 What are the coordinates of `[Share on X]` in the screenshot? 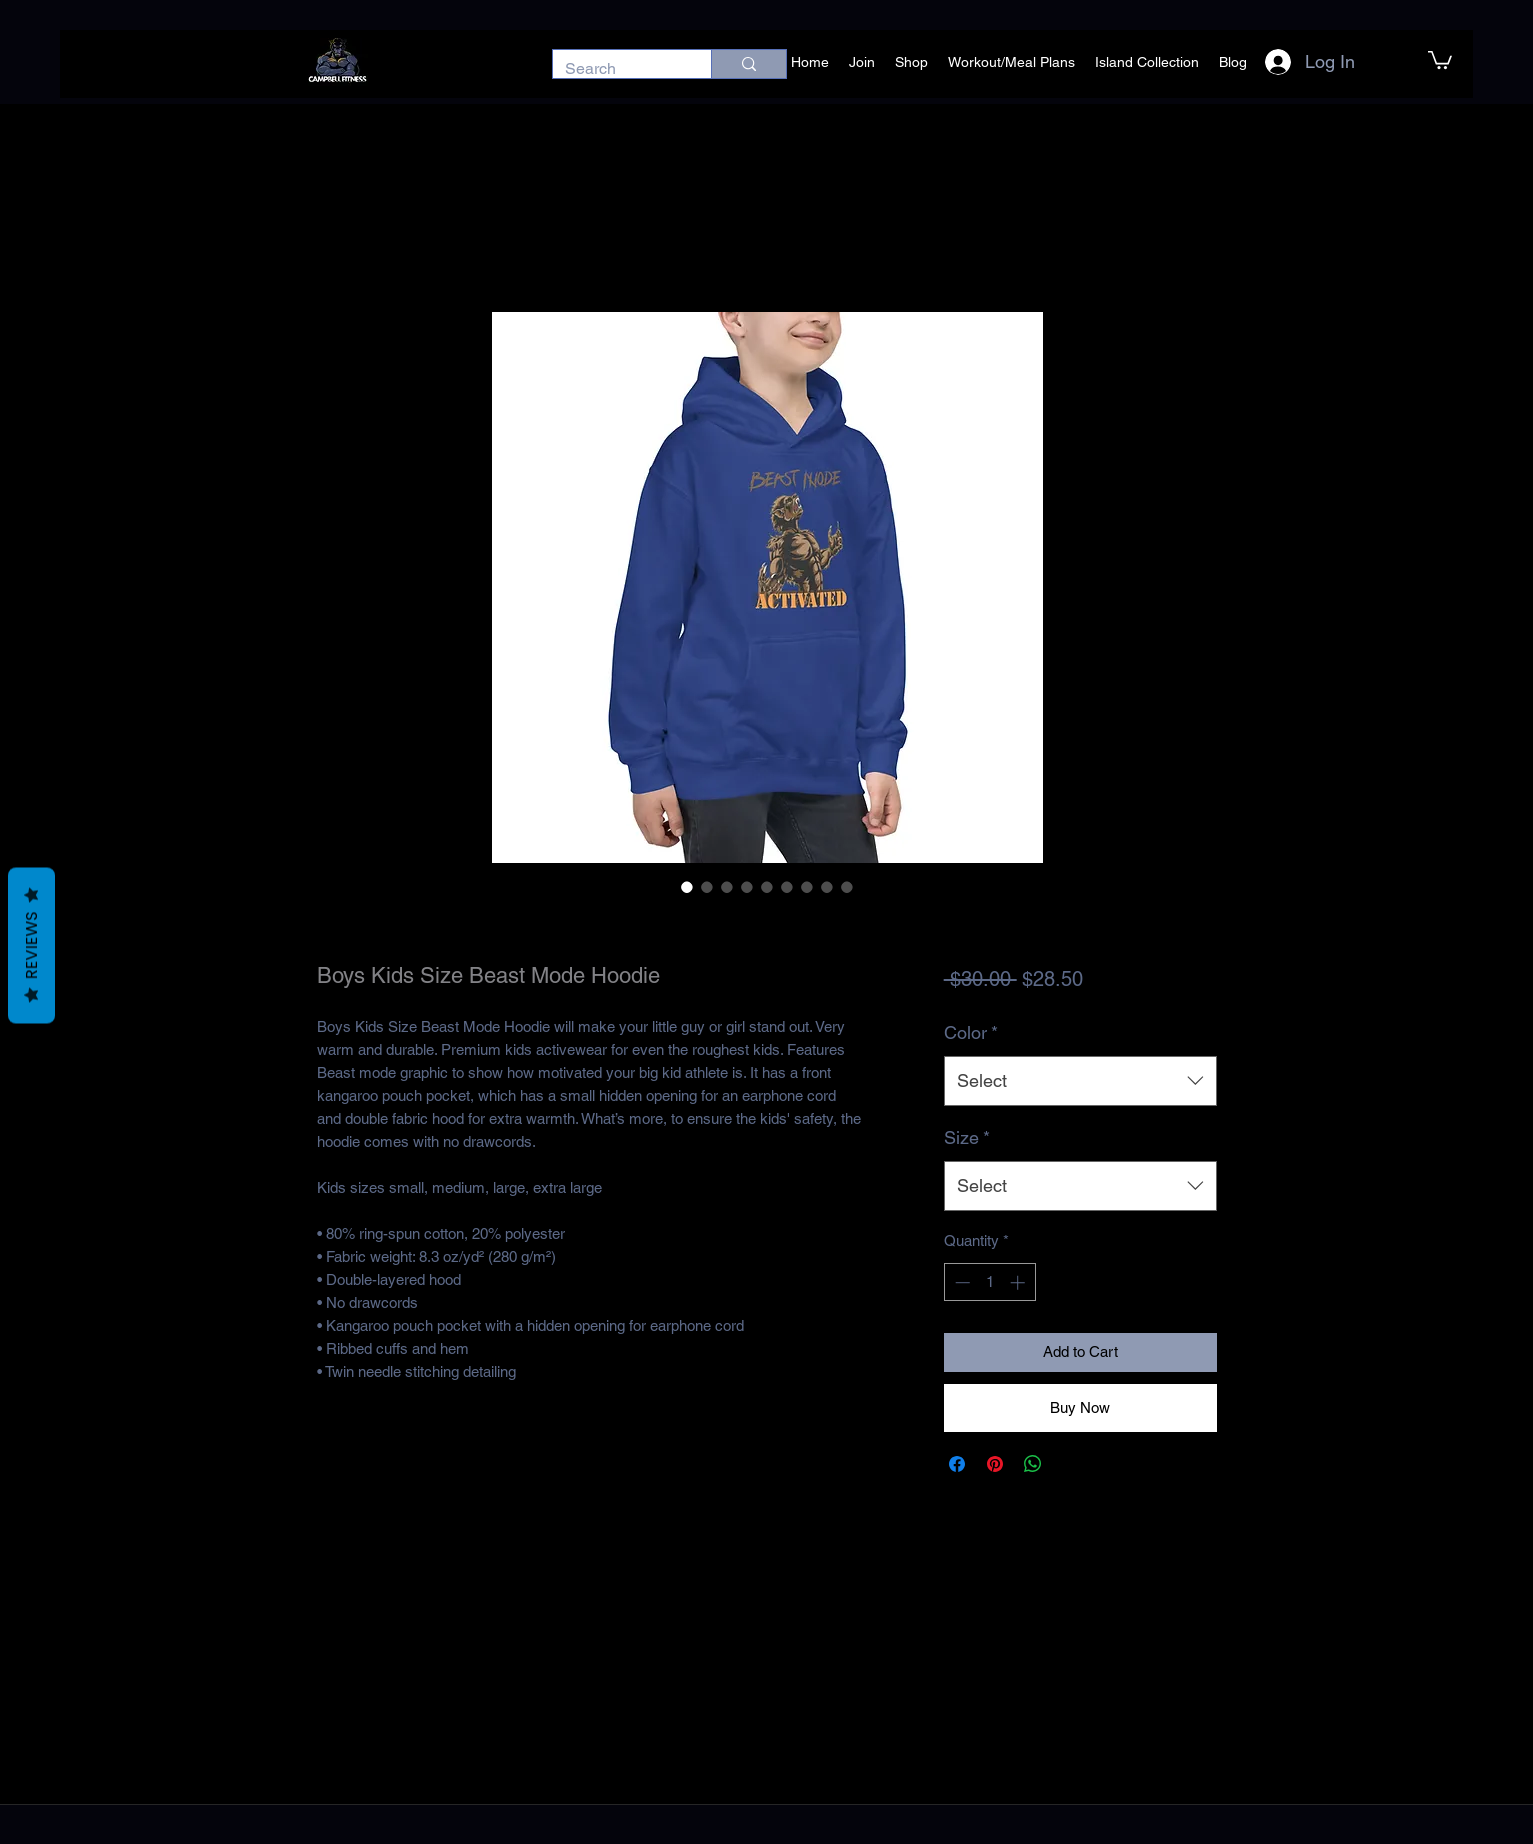 It's located at (1071, 1464).